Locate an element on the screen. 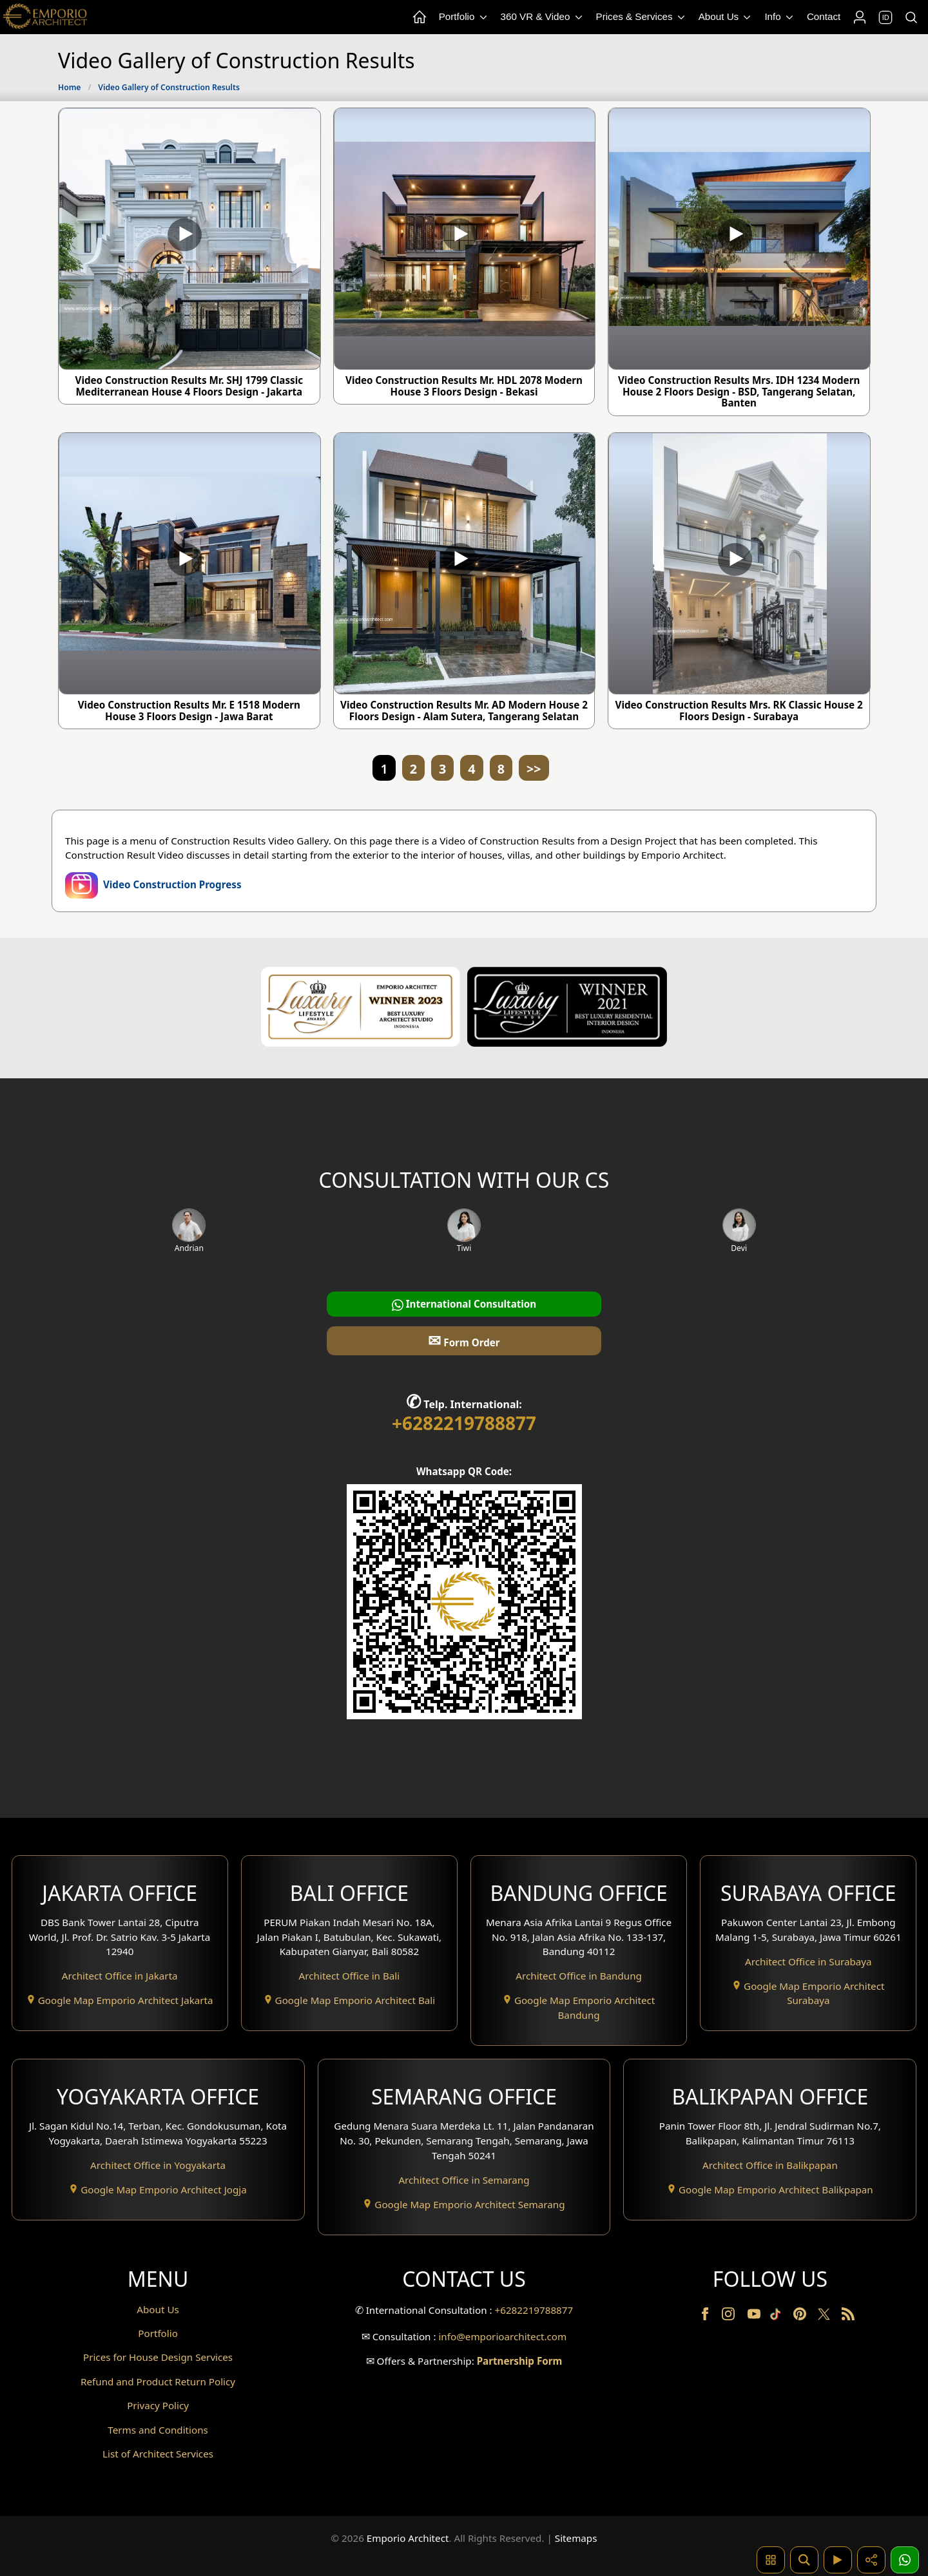  [Facebook] is located at coordinates (706, 2316).